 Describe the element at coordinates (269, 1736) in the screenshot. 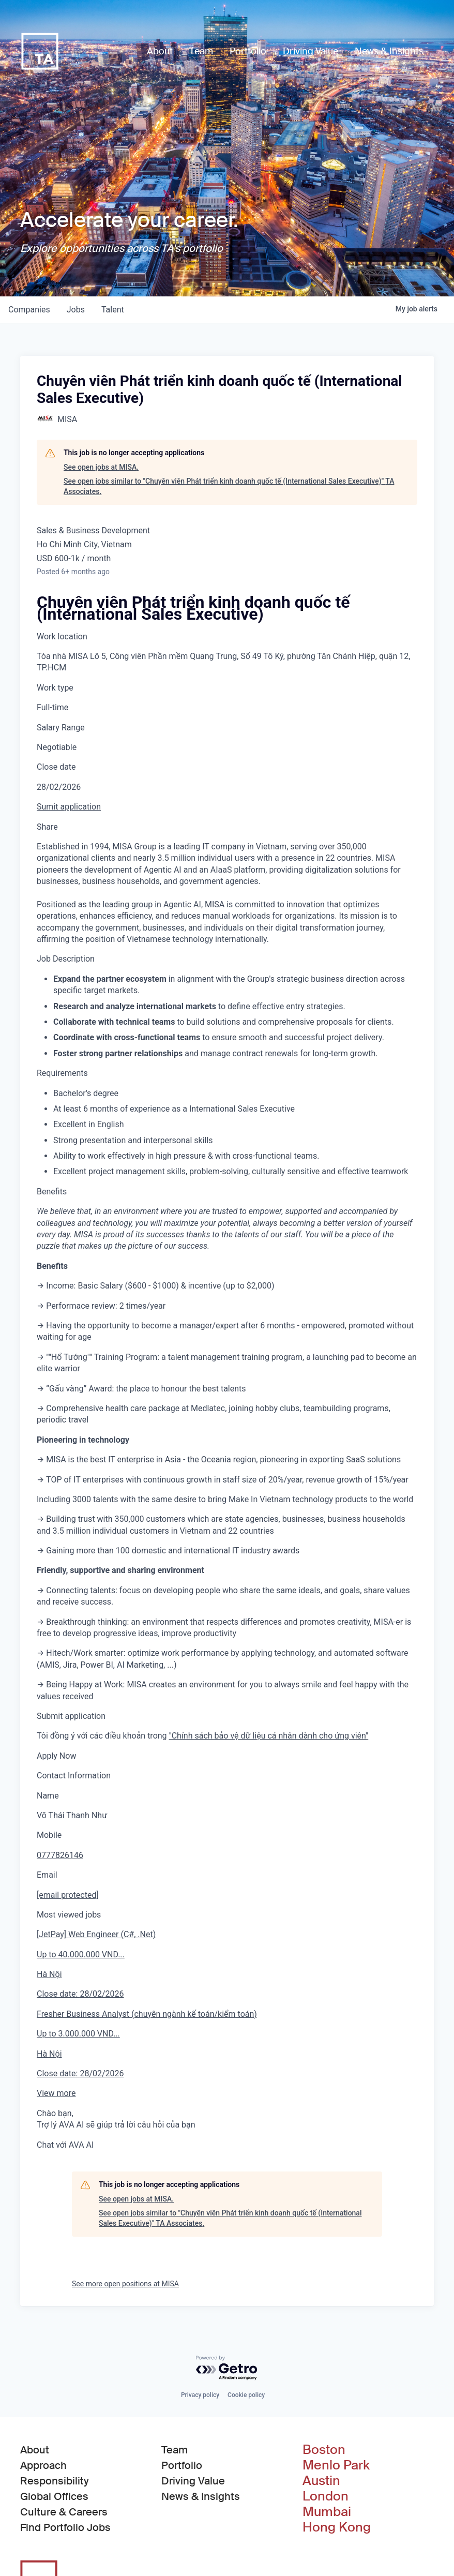

I see `"Chính sách bảo vệ dữ liệu cá nhân dành cho ứng viên"` at that location.